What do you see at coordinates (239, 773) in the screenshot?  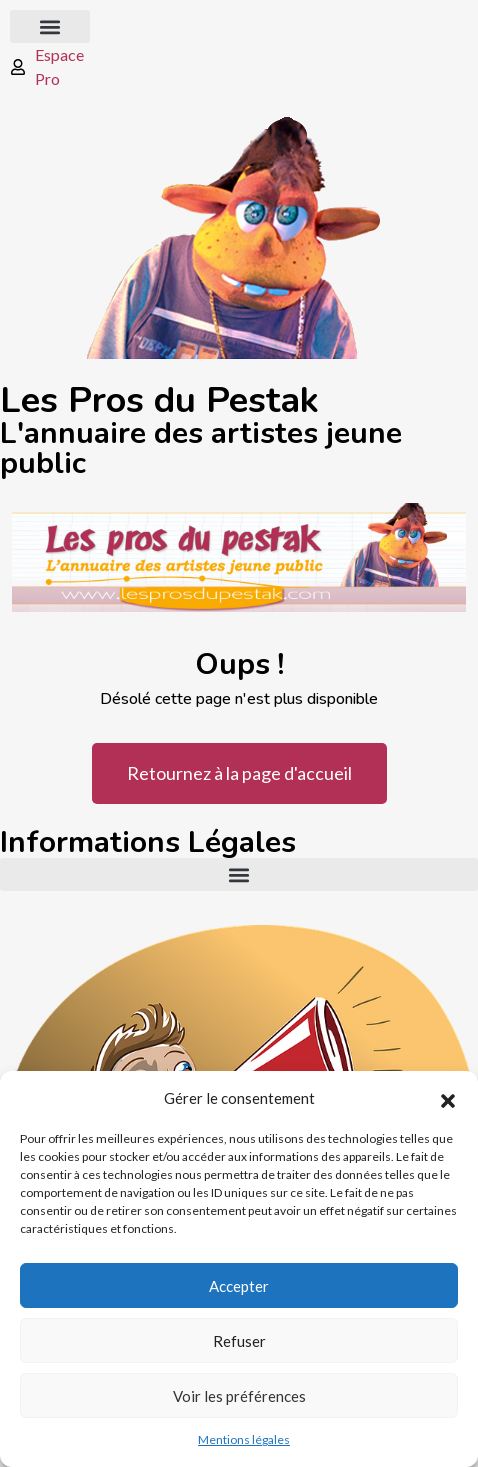 I see `Retournez à la page d'accueil` at bounding box center [239, 773].